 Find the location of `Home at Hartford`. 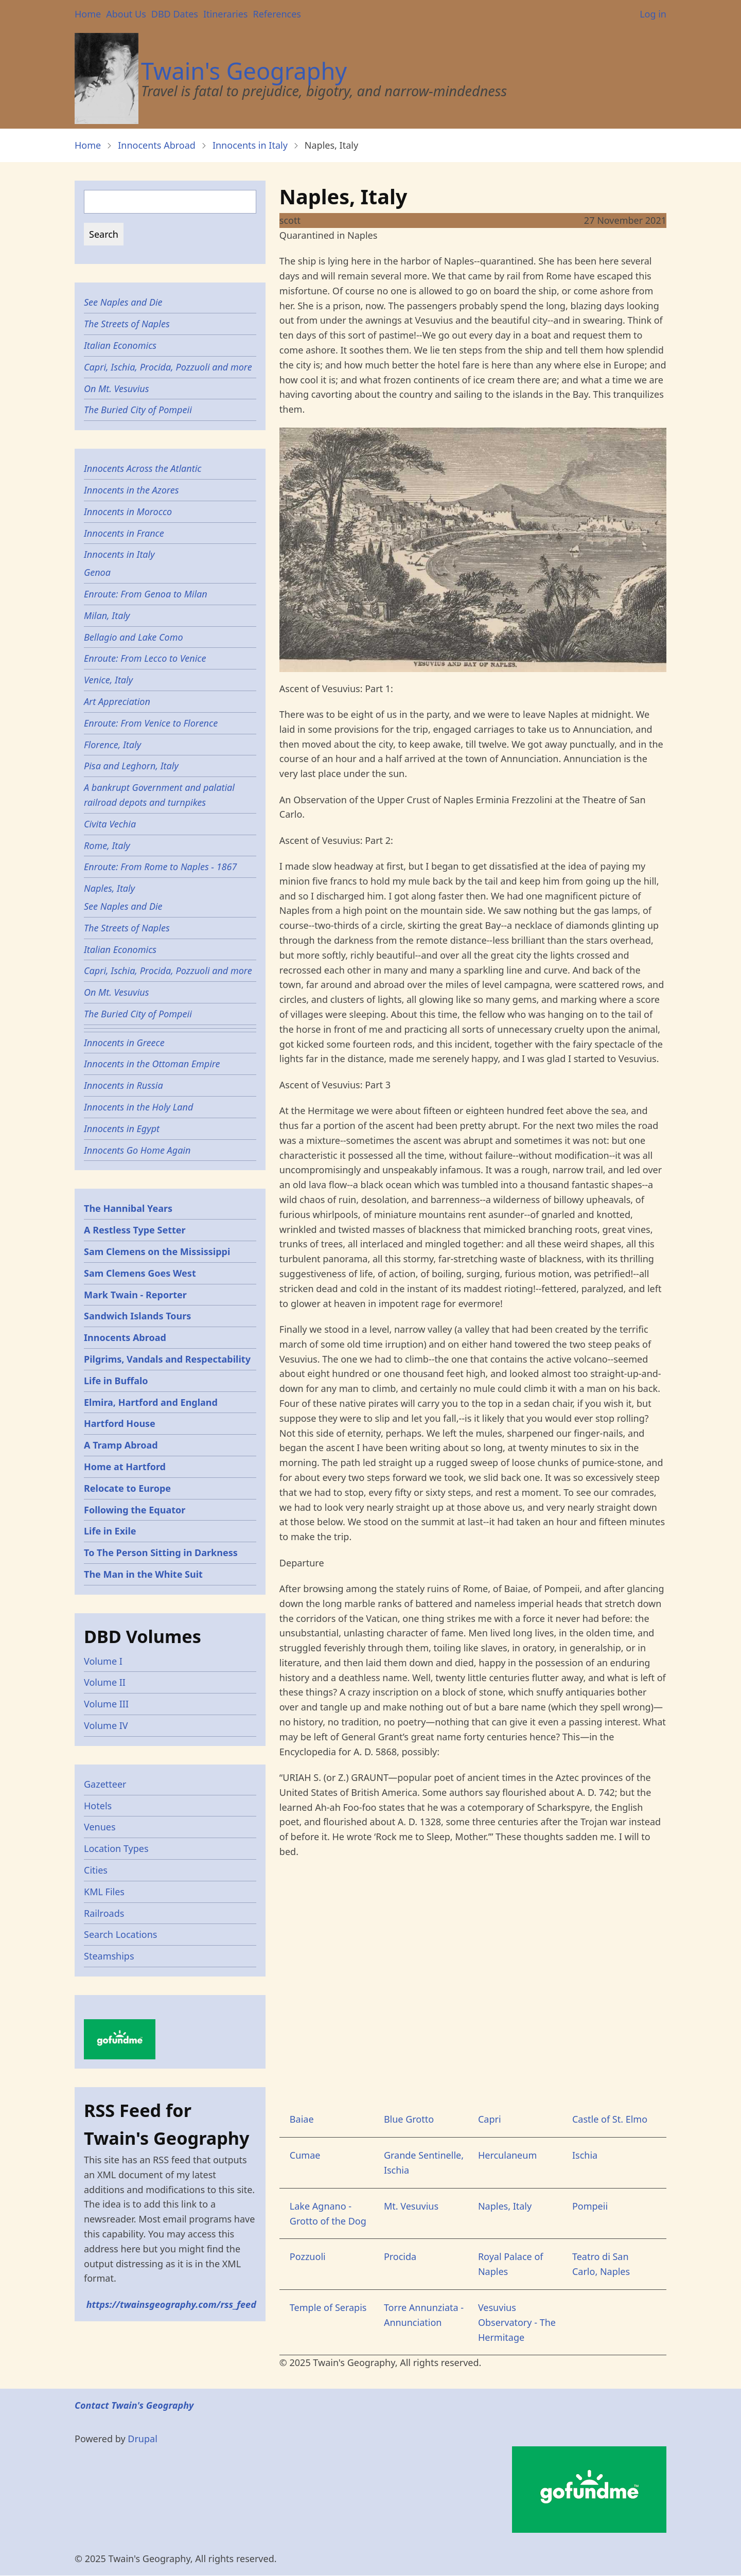

Home at Hartford is located at coordinates (125, 1466).